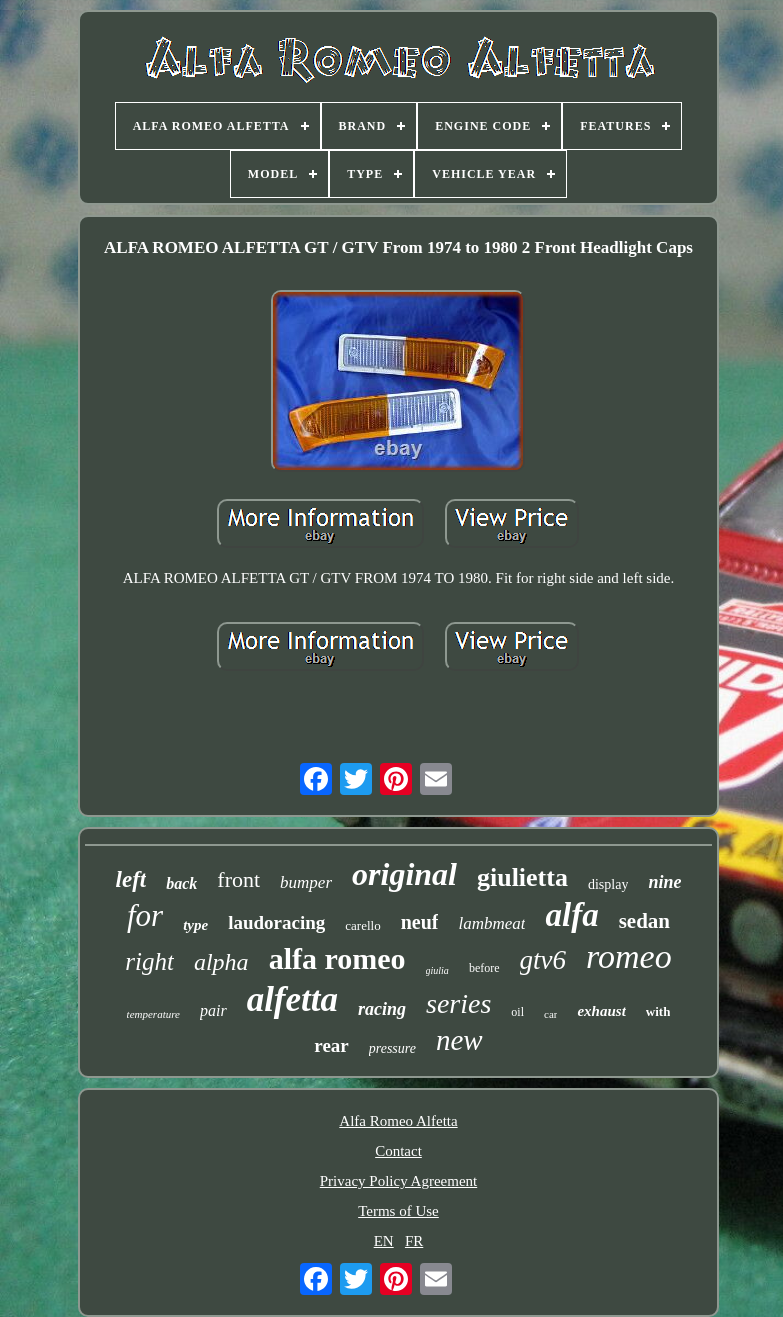 The width and height of the screenshot is (783, 1317). Describe the element at coordinates (362, 925) in the screenshot. I see `carello` at that location.